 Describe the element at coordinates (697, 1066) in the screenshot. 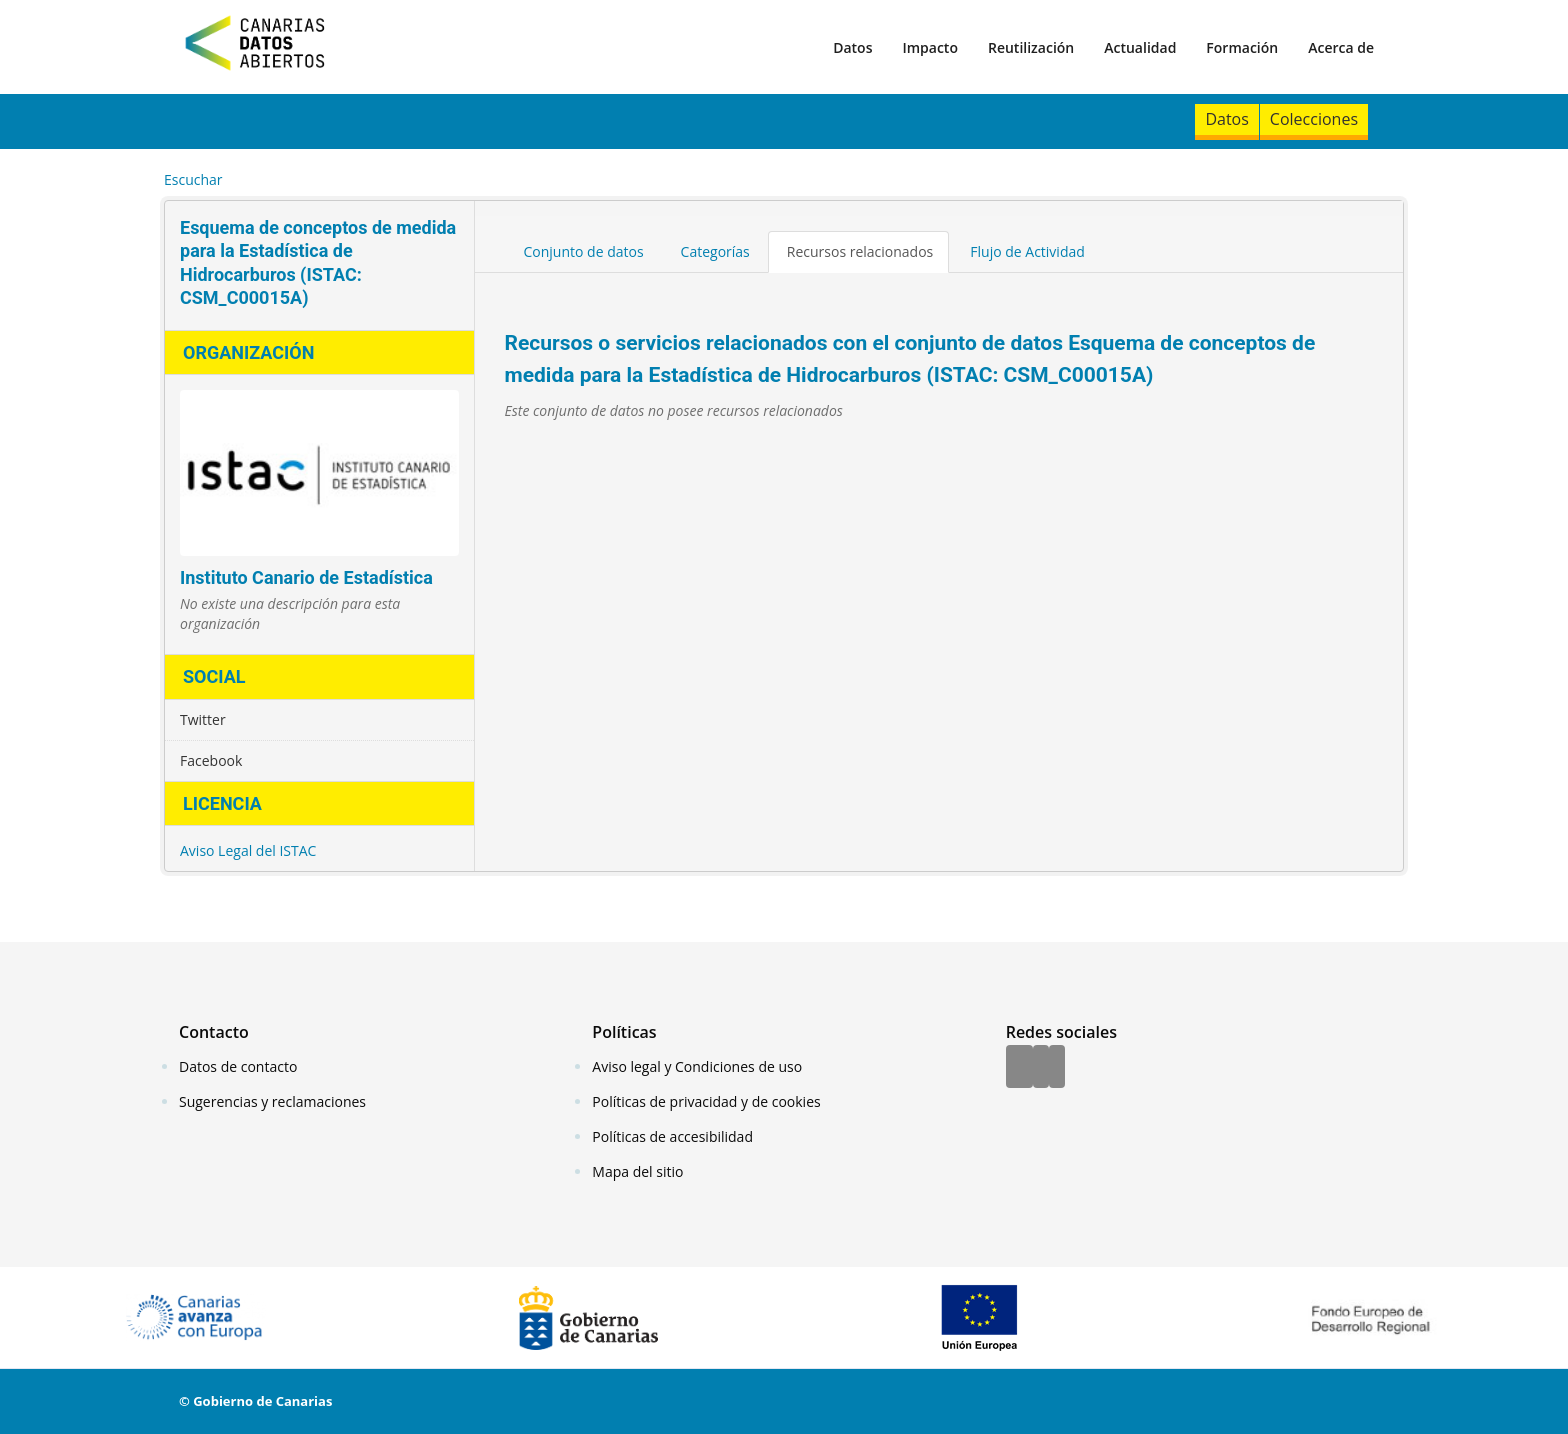

I see `Aviso legal y Condiciones de uso` at that location.